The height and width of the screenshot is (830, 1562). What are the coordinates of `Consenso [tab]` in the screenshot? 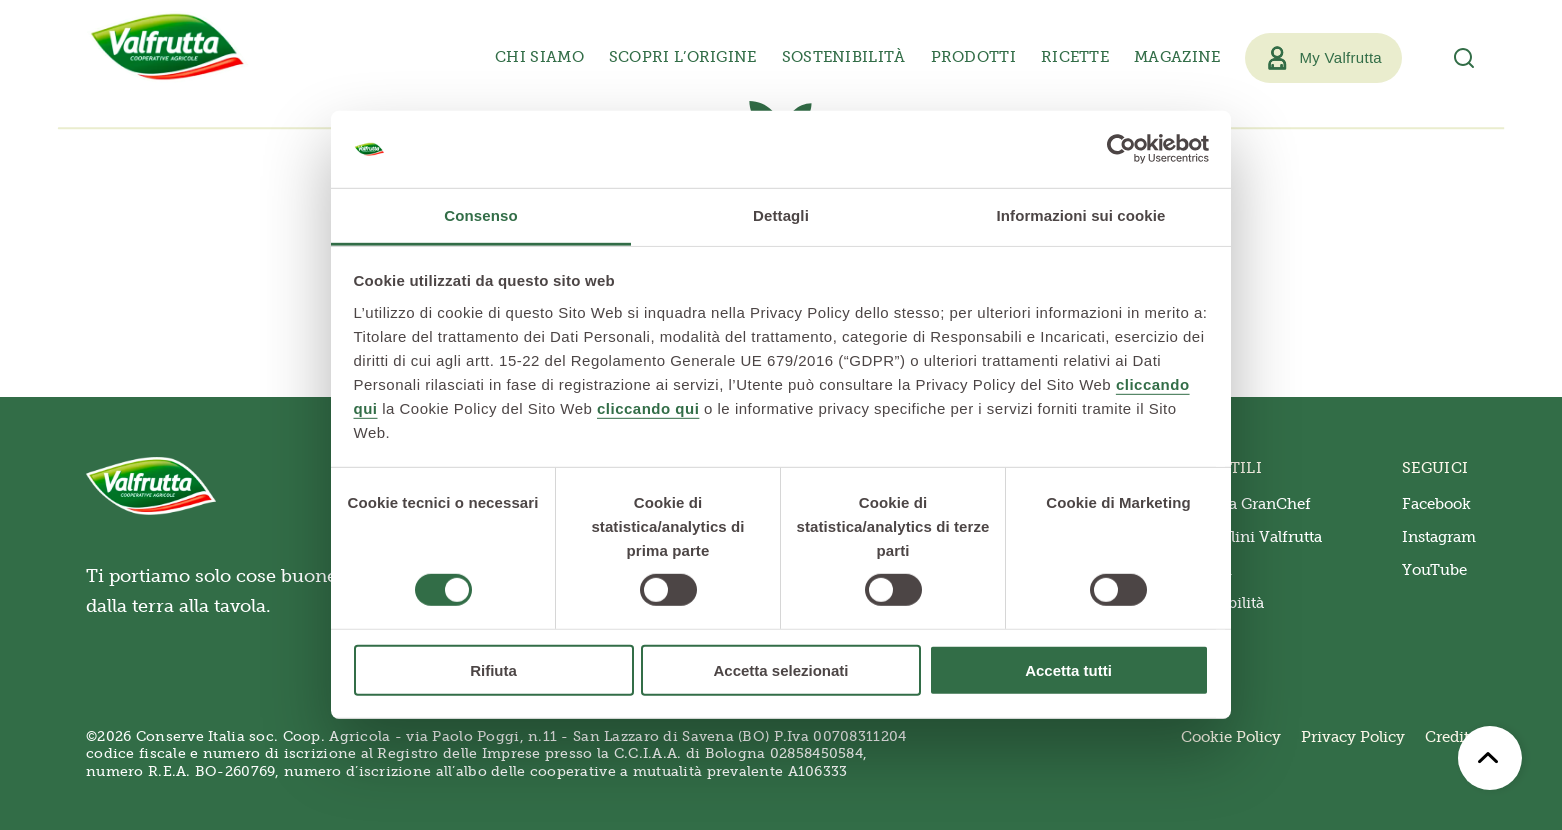 It's located at (480, 215).